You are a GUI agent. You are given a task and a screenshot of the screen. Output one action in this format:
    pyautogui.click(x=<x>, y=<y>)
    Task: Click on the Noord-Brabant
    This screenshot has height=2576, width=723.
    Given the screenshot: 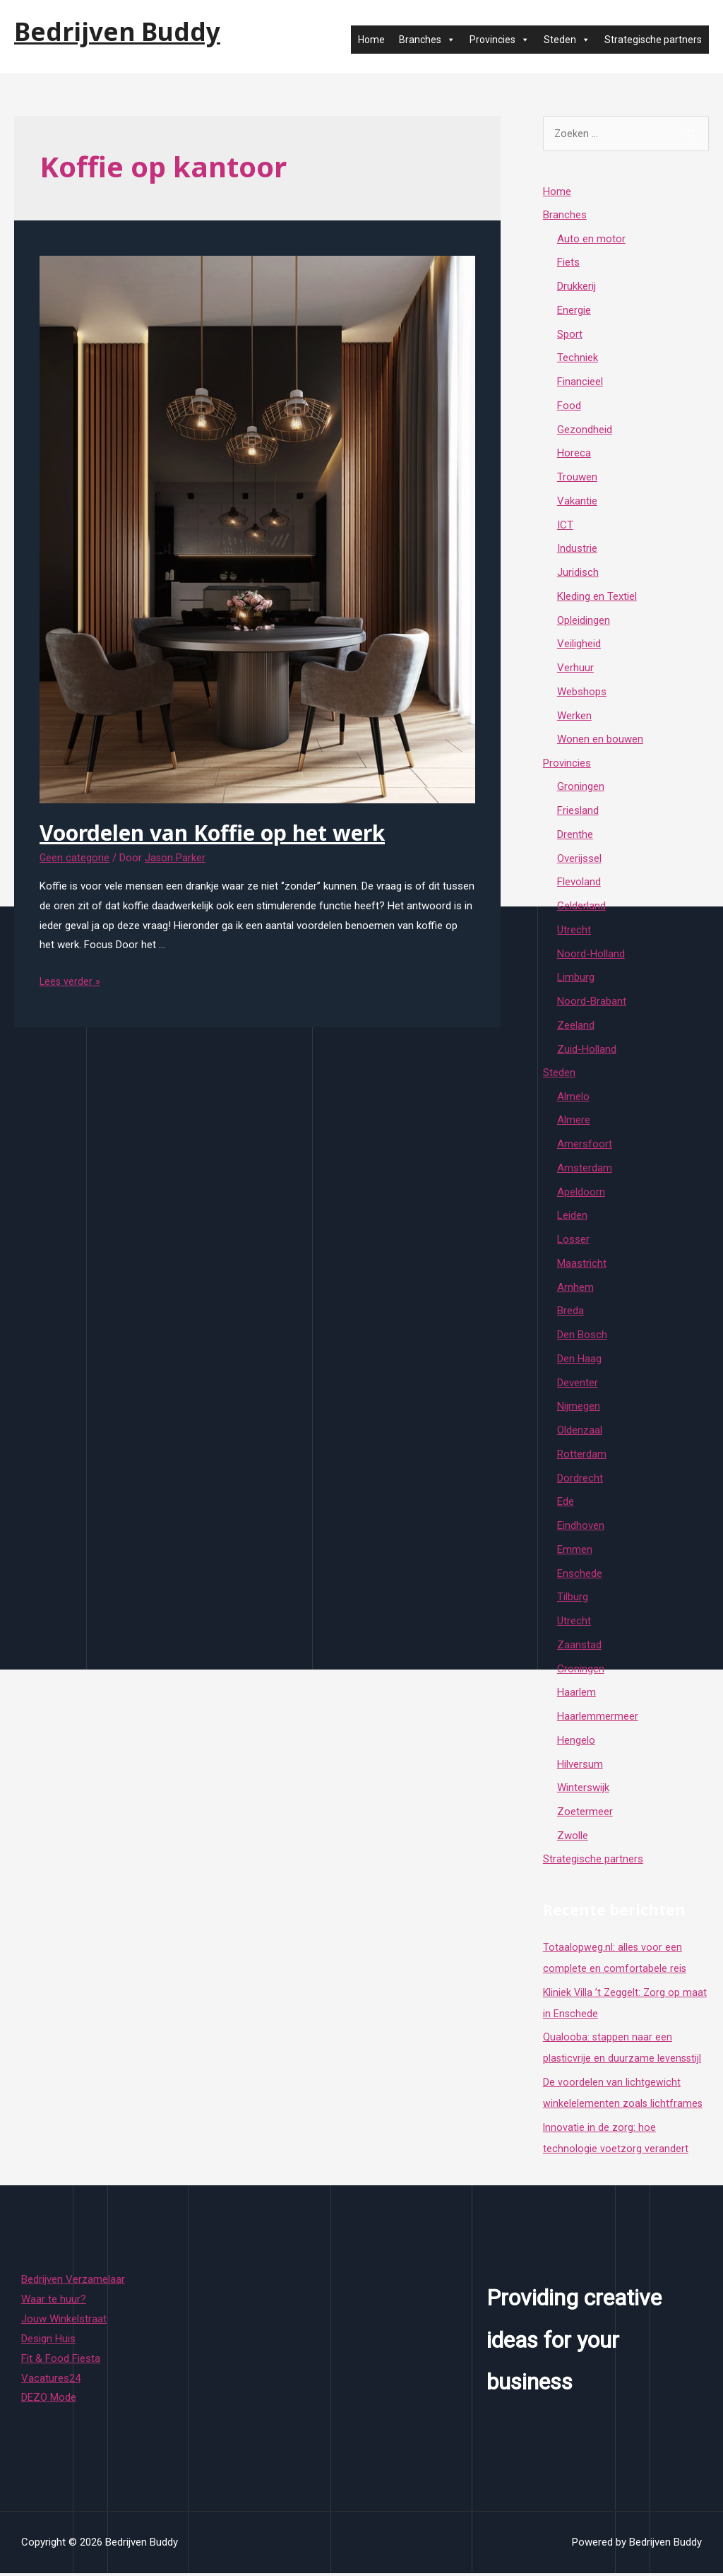 What is the action you would take?
    pyautogui.click(x=591, y=1003)
    